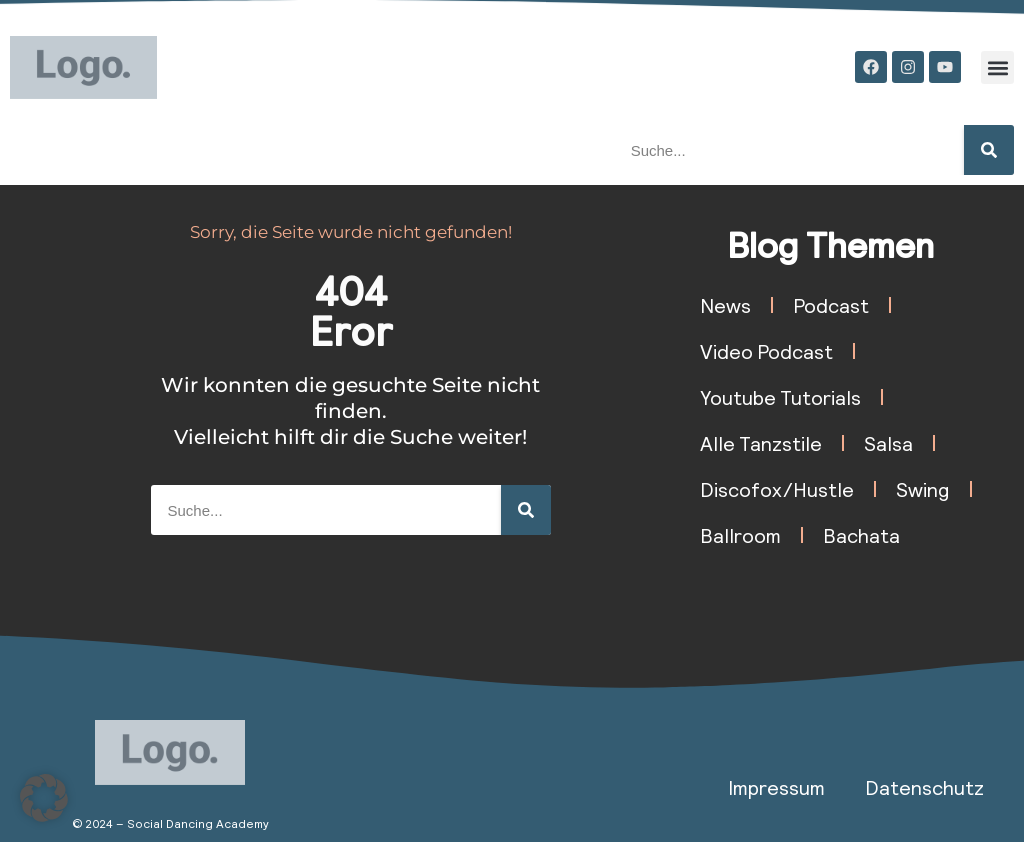  Describe the element at coordinates (923, 489) in the screenshot. I see `Swing` at that location.